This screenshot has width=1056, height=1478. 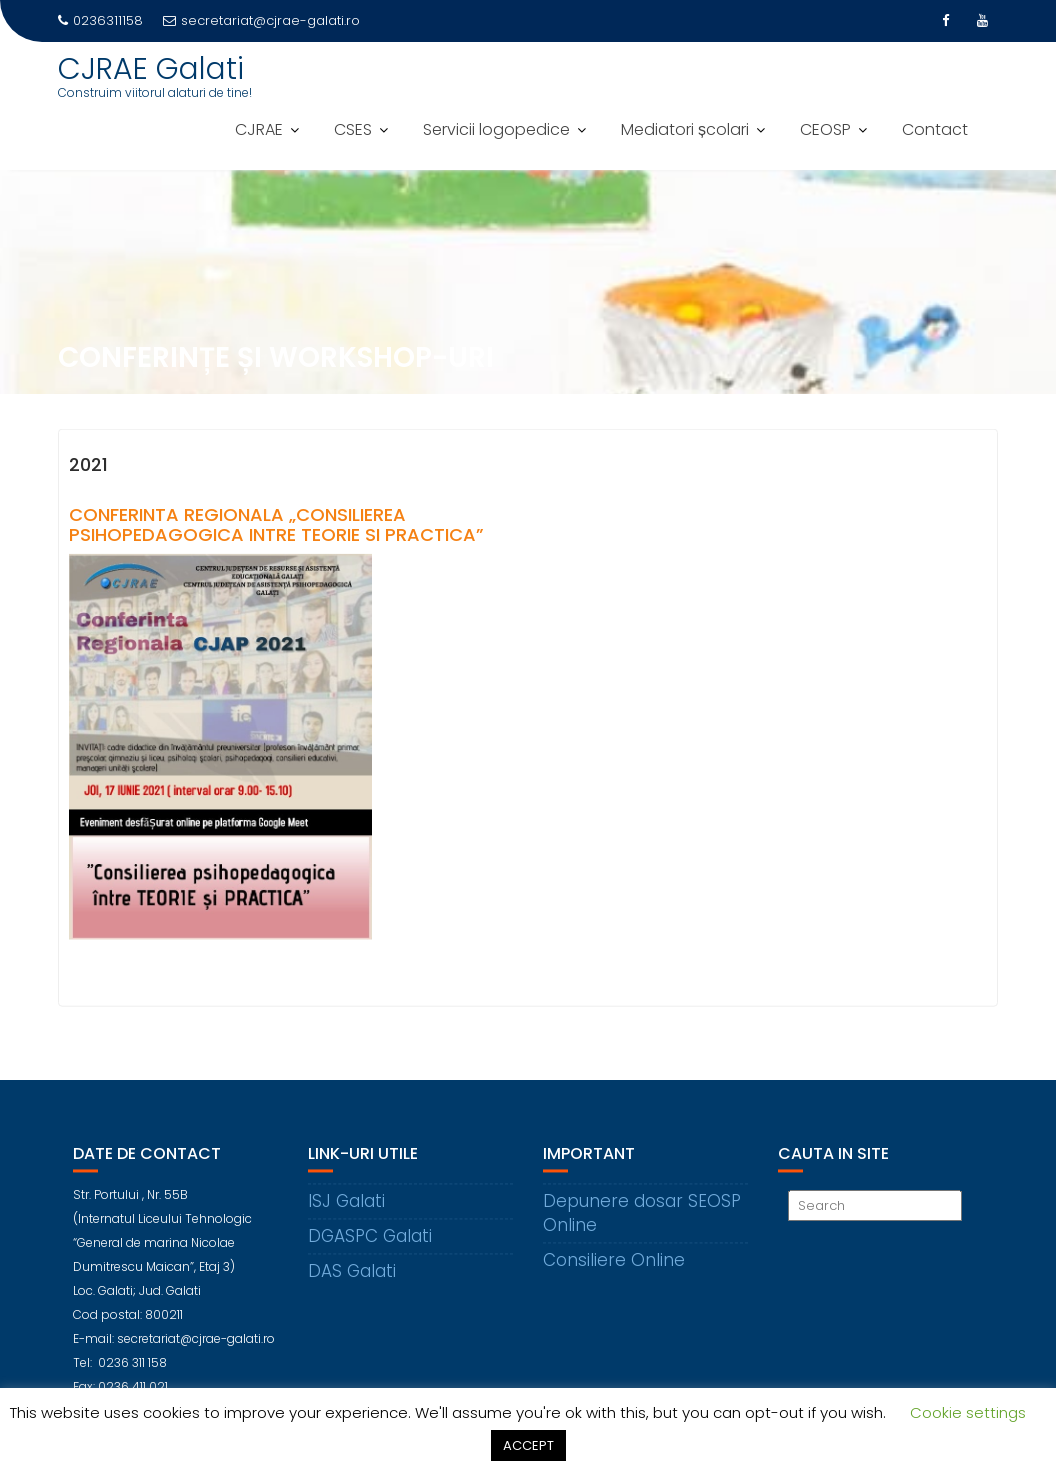 I want to click on CEOSP, so click(x=825, y=129).